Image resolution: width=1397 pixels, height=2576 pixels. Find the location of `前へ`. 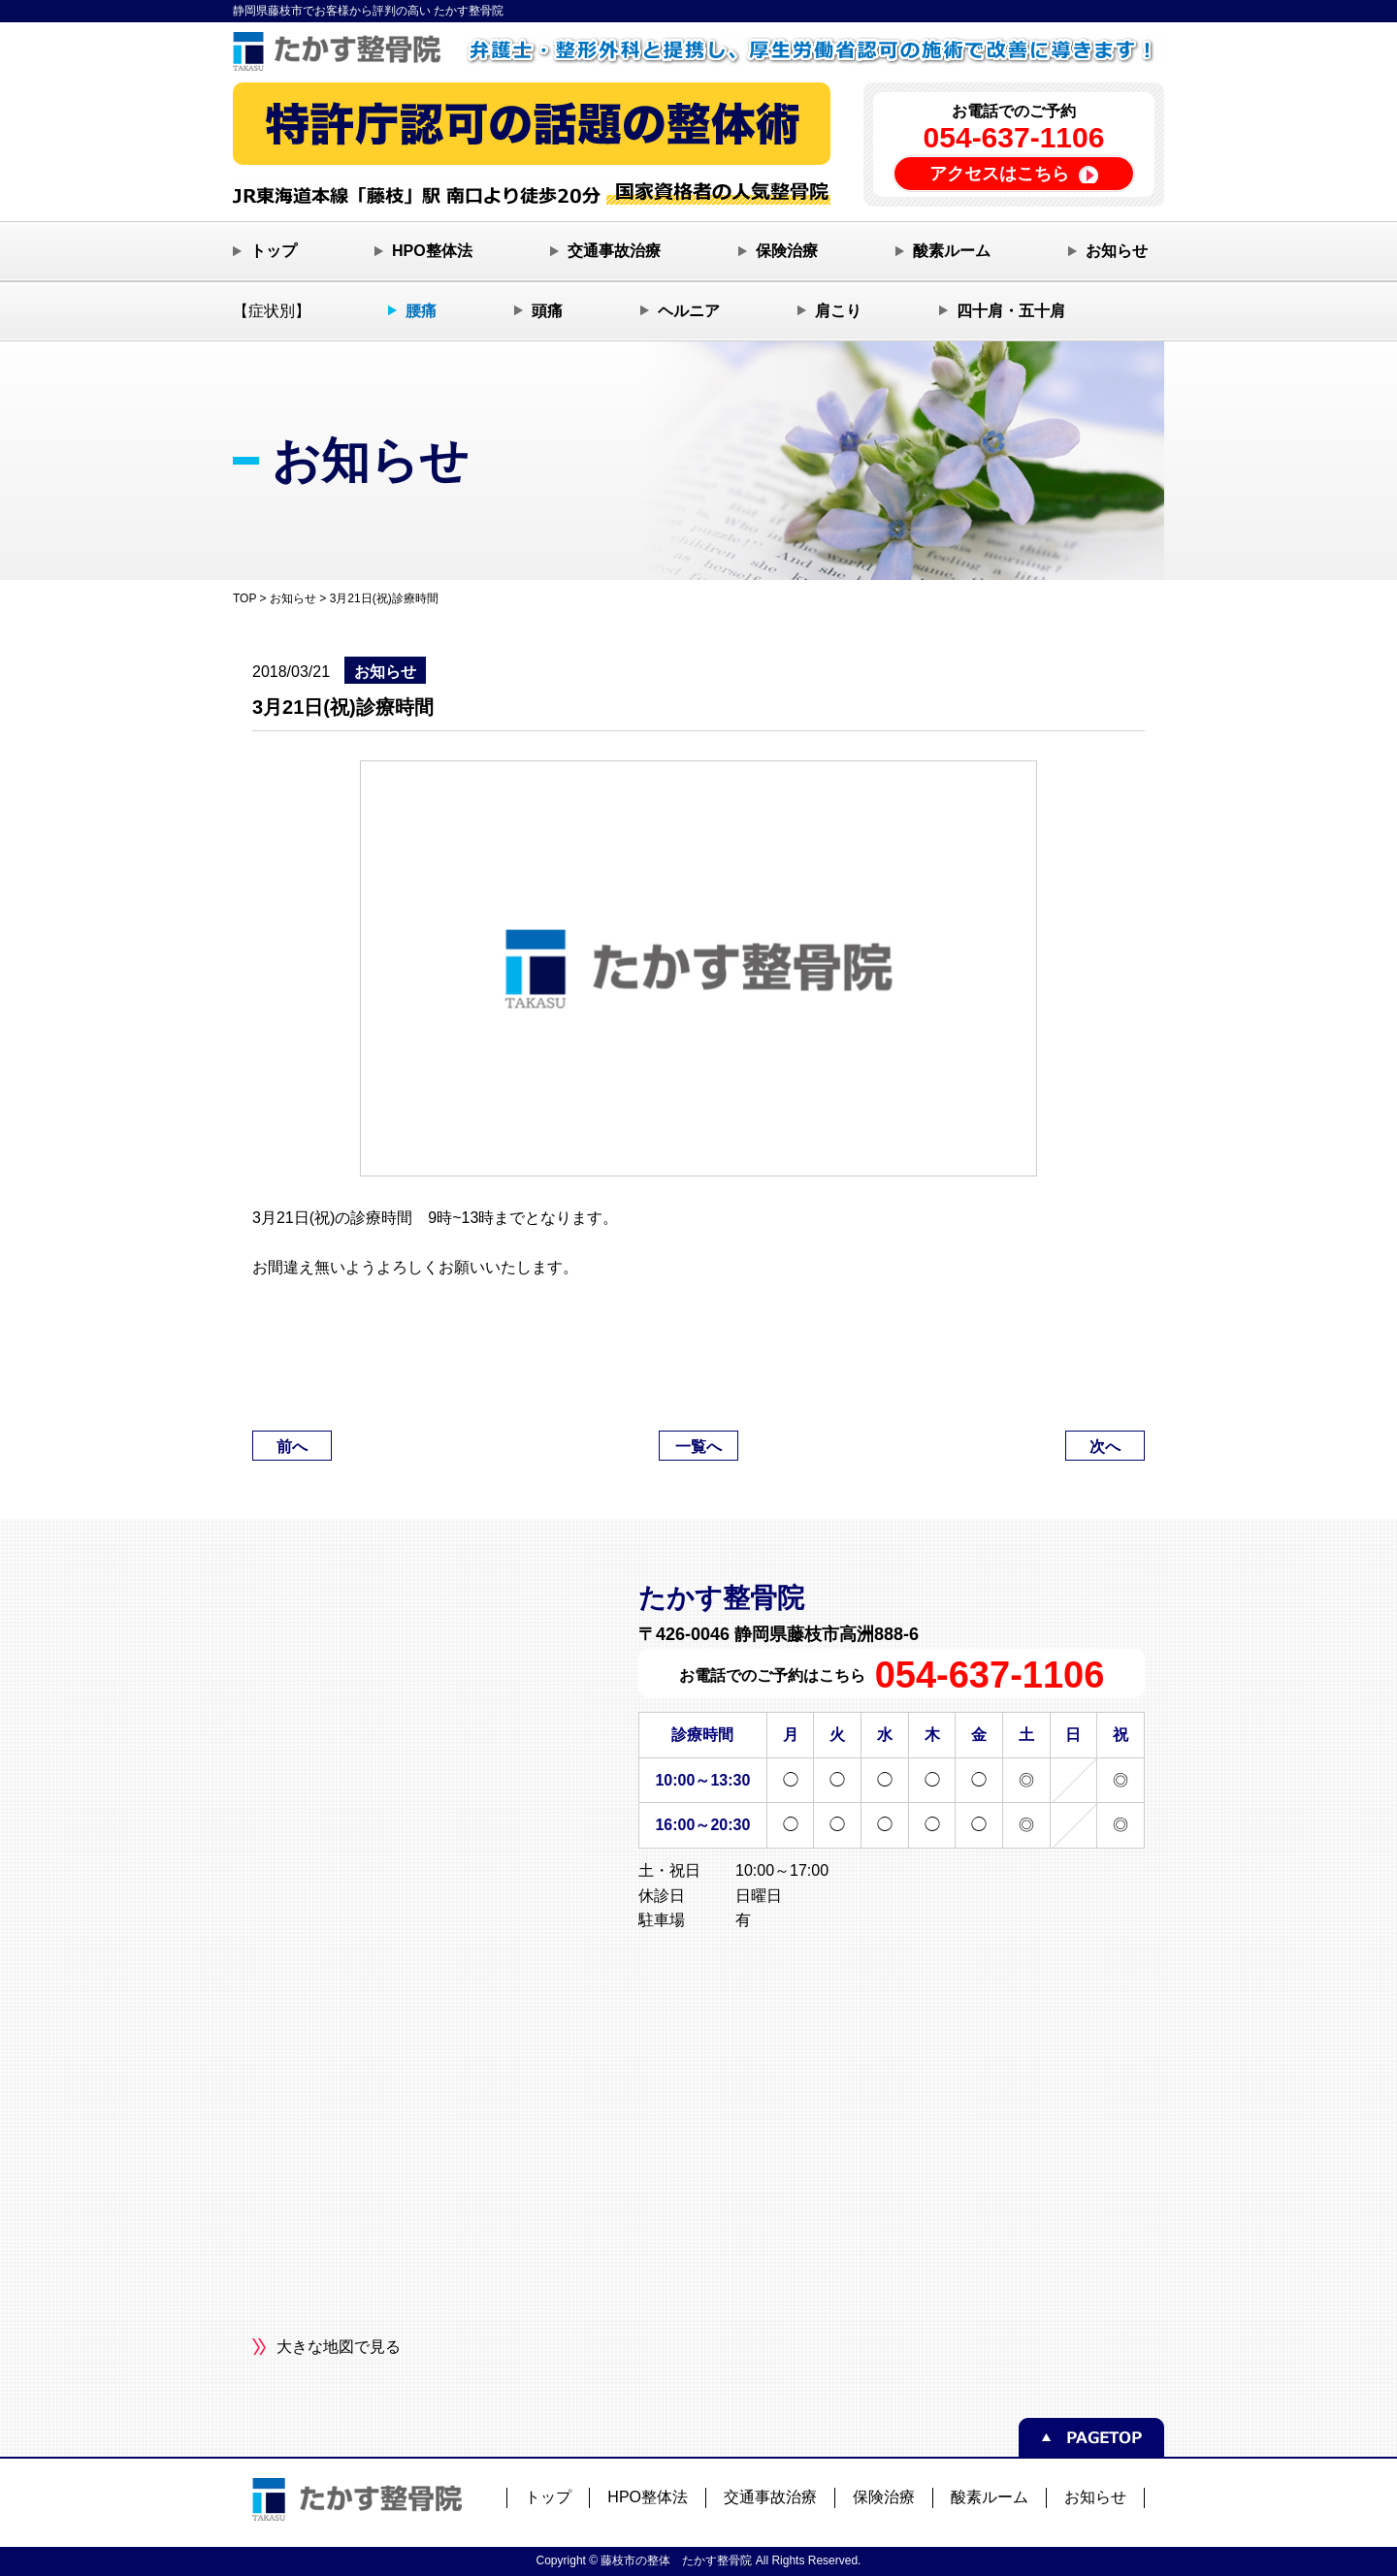

前へ is located at coordinates (292, 1446).